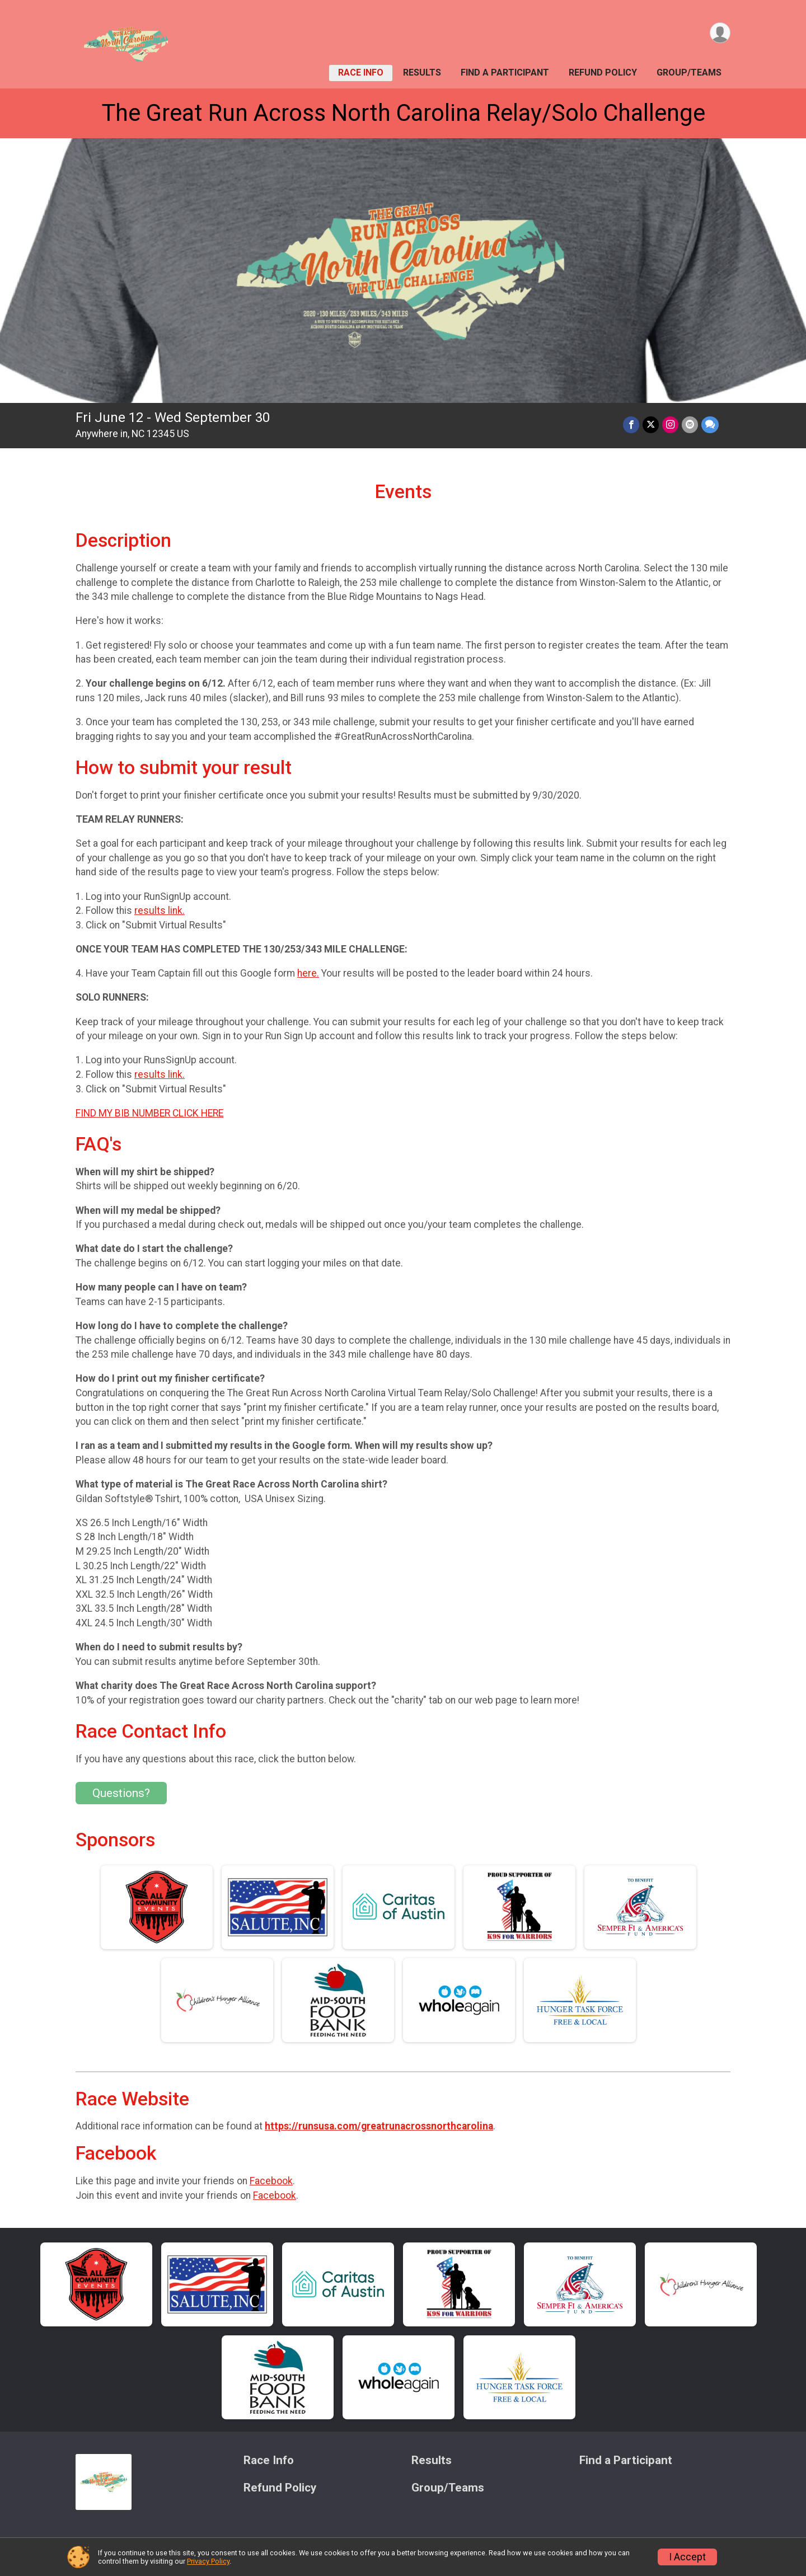 The height and width of the screenshot is (2576, 806). I want to click on https://runsusa.com/greatrunacrossnorthcarolina, so click(379, 2126).